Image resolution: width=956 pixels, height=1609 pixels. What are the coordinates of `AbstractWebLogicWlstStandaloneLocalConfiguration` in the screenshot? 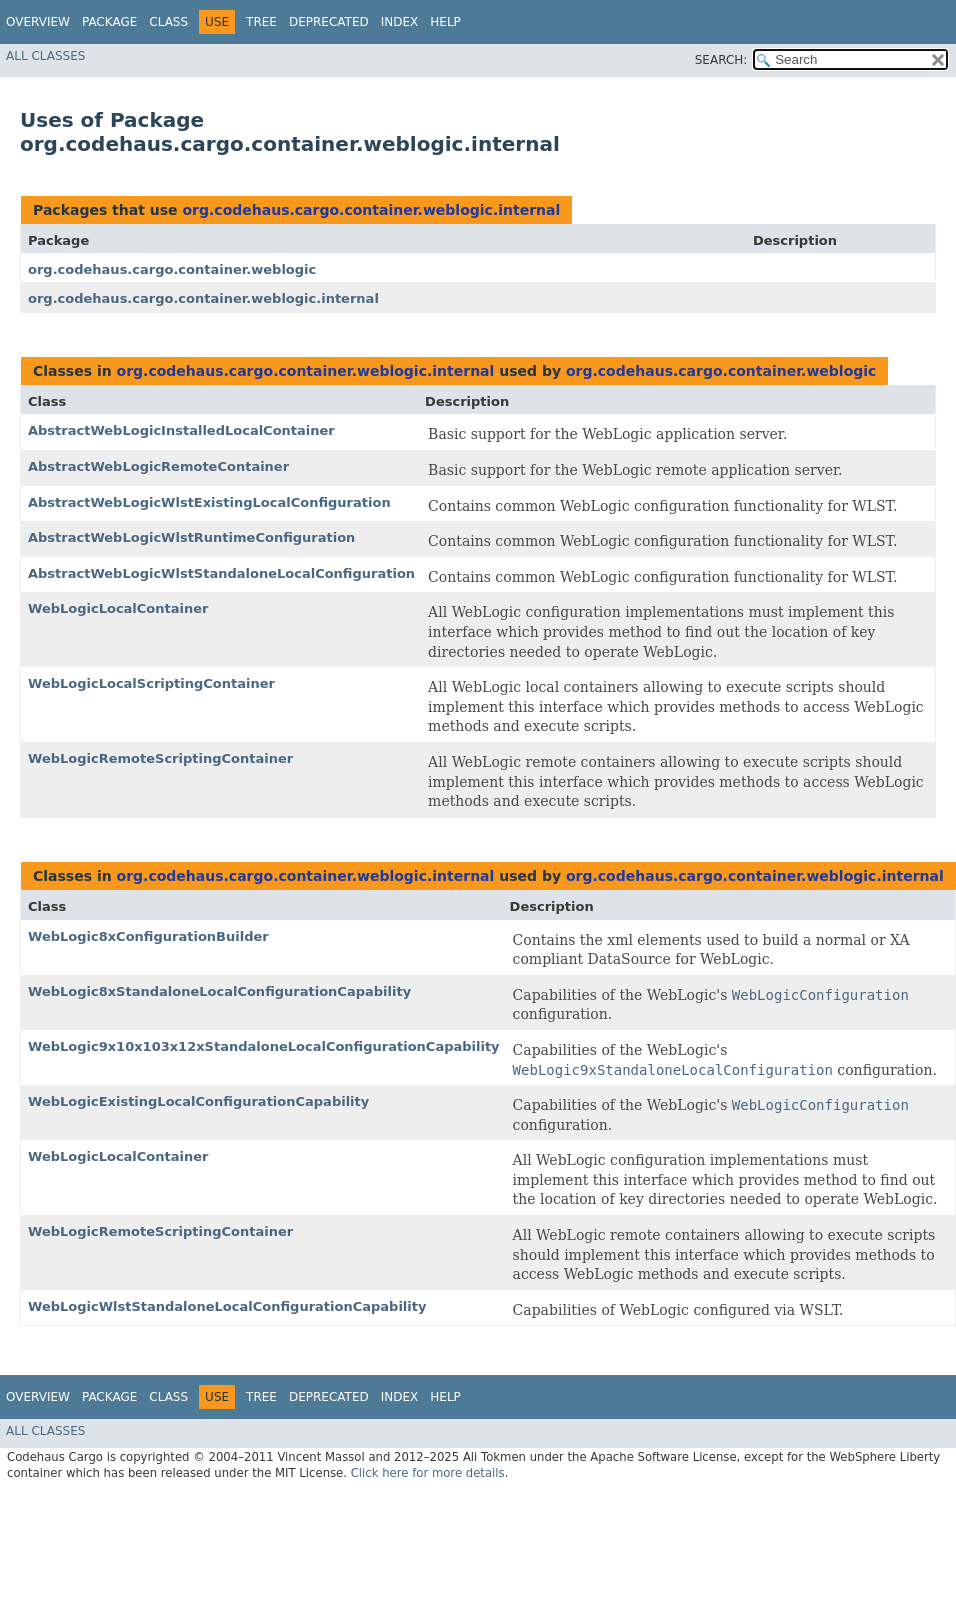 It's located at (221, 573).